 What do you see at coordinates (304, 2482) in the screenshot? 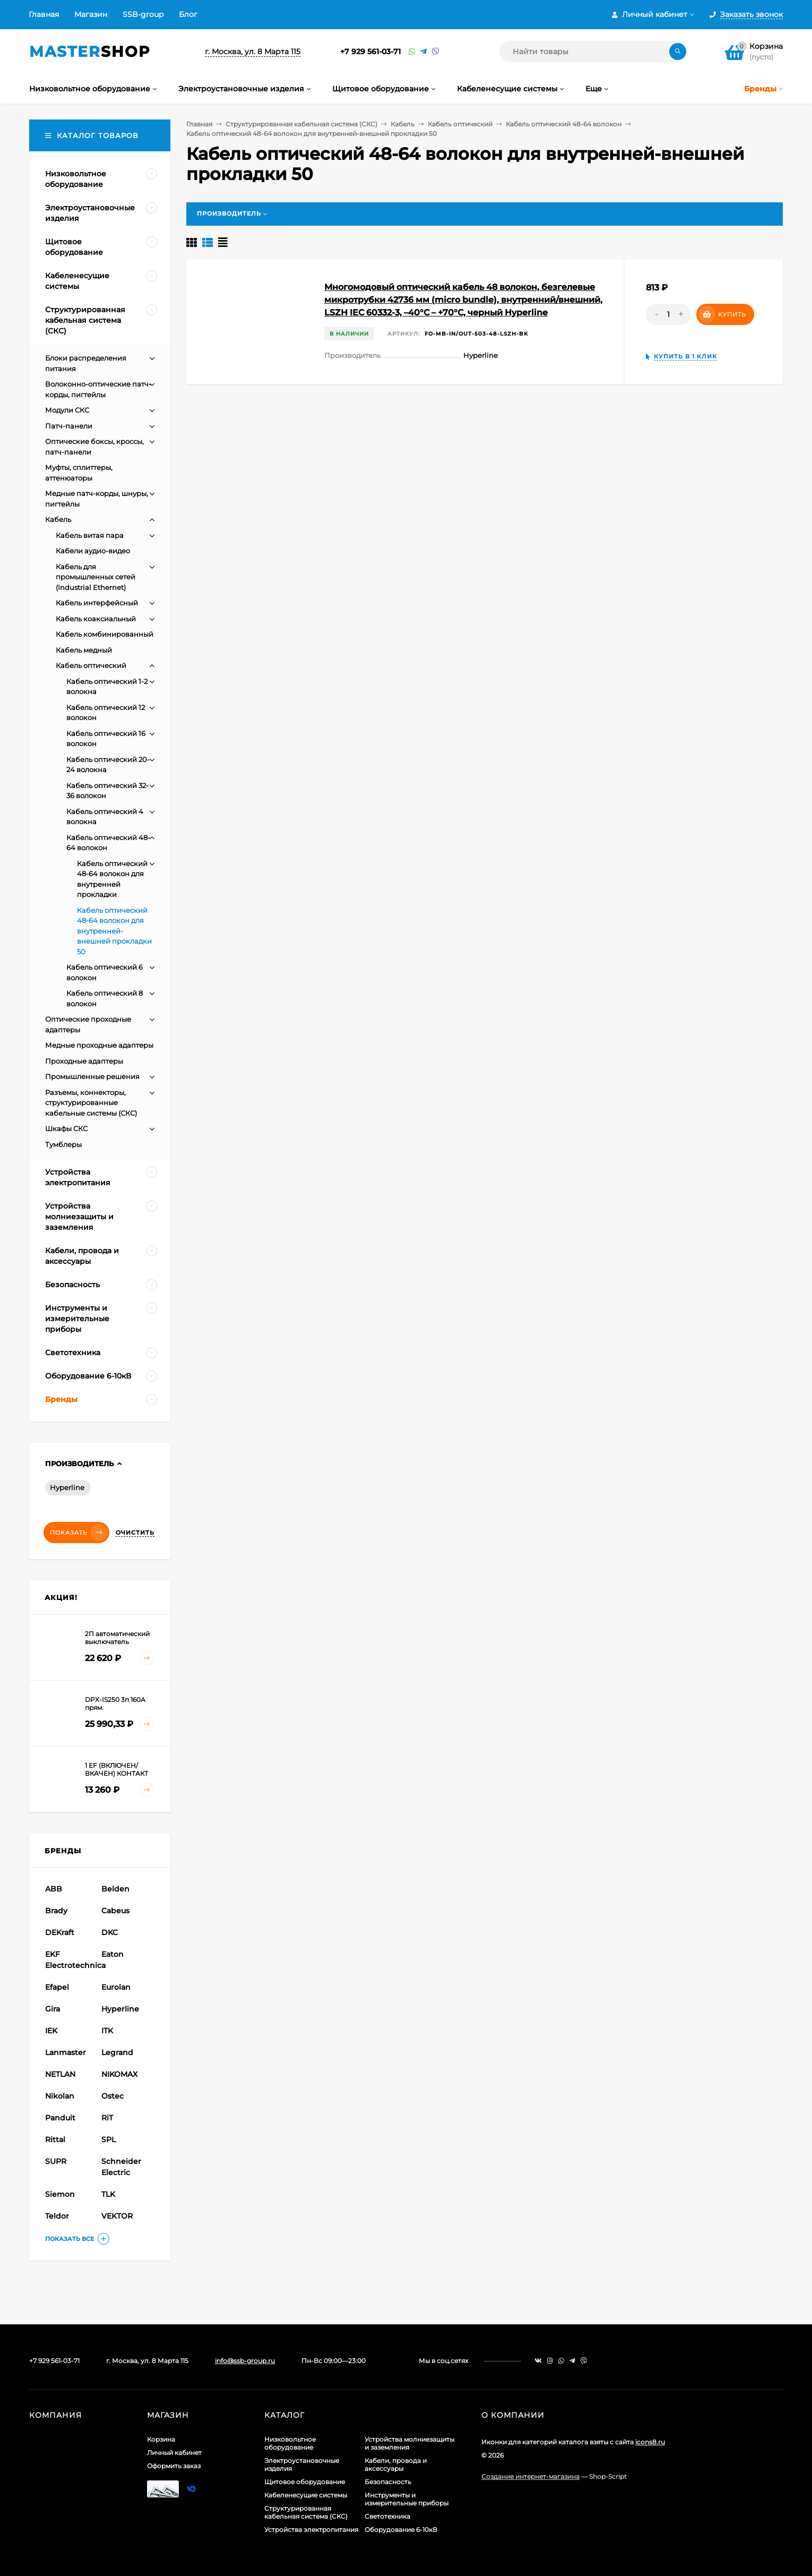
I see `Щитовое оборудование` at bounding box center [304, 2482].